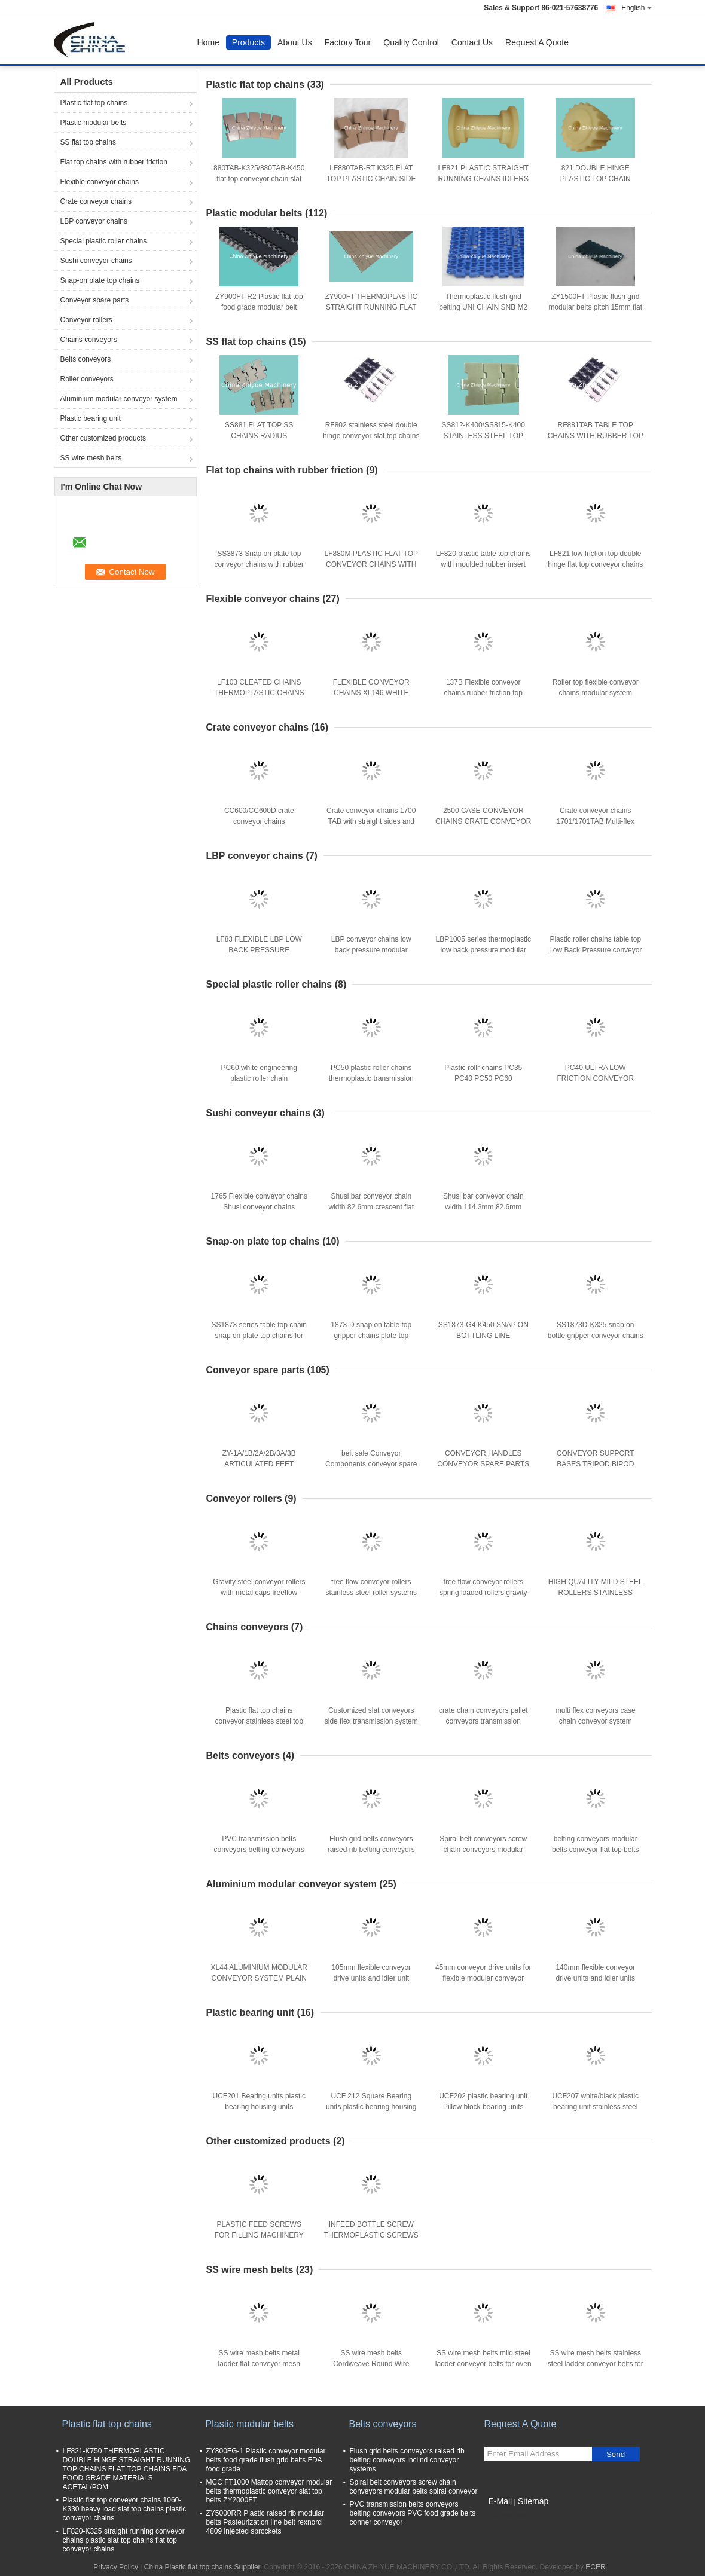 Image resolution: width=705 pixels, height=2576 pixels. What do you see at coordinates (103, 241) in the screenshot?
I see `Special plastic roller chains` at bounding box center [103, 241].